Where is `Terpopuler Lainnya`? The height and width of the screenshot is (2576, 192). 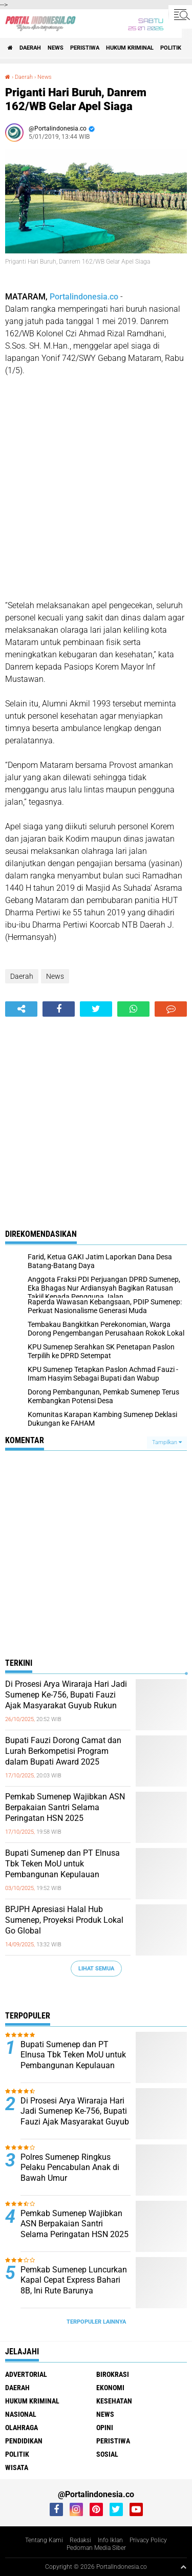 Terpopuler Lainnya is located at coordinates (96, 2322).